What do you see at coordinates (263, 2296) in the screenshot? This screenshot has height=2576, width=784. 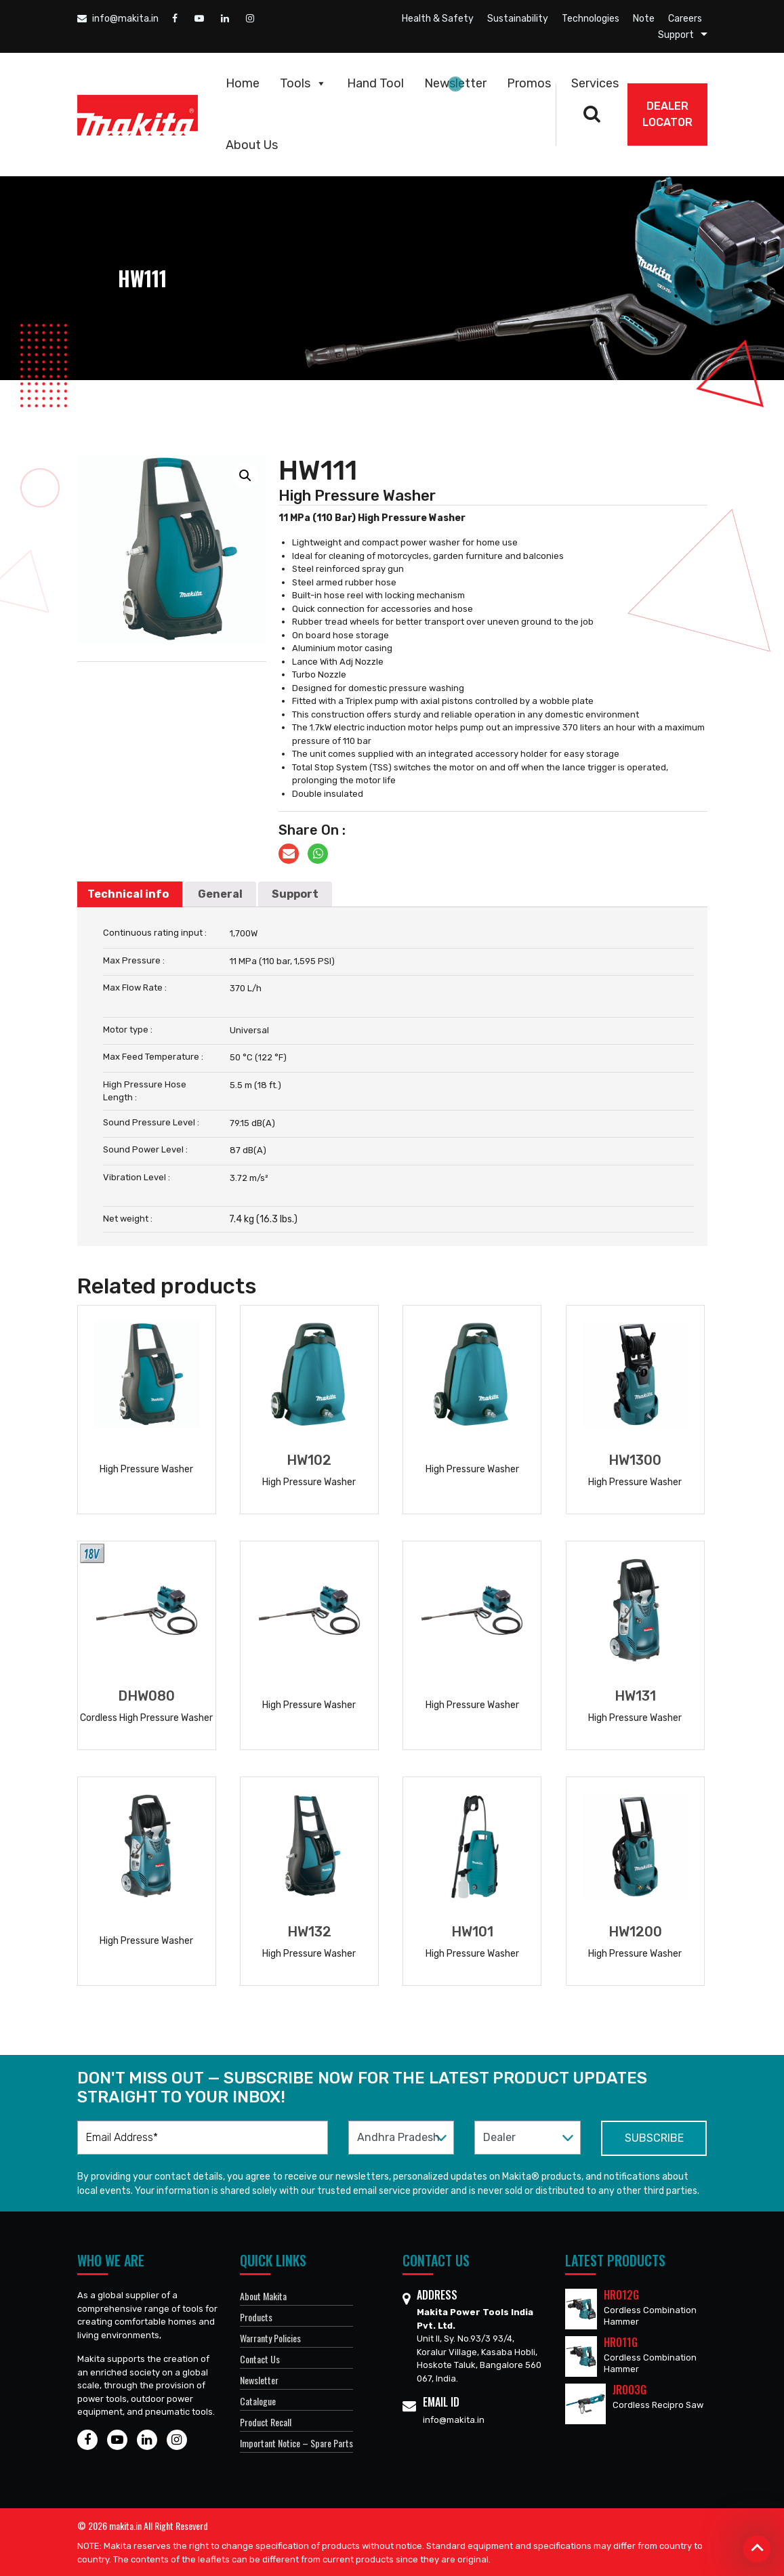 I see `About Makita` at bounding box center [263, 2296].